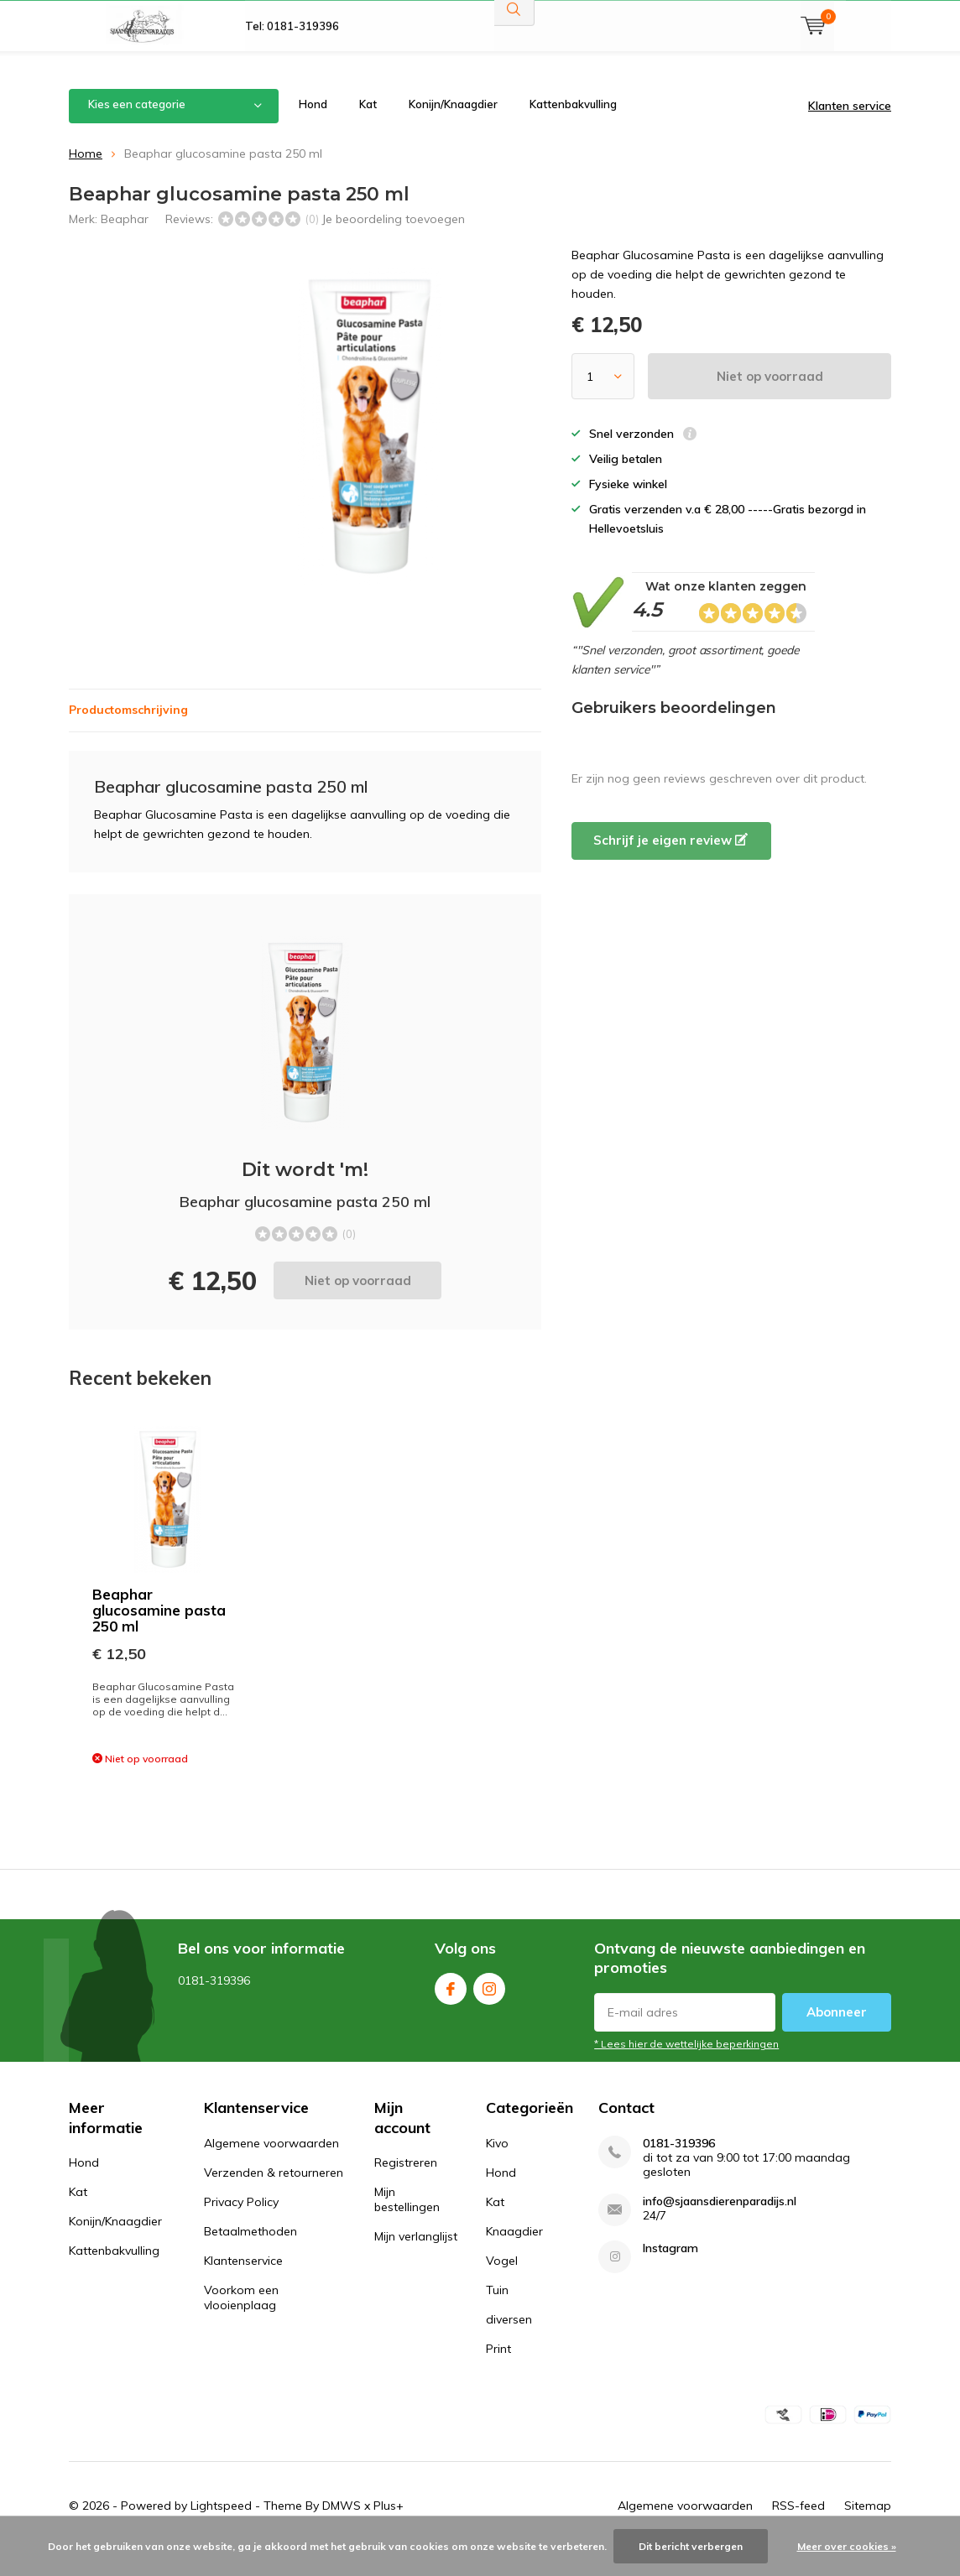  I want to click on Konijn/Knaagdier, so click(453, 129).